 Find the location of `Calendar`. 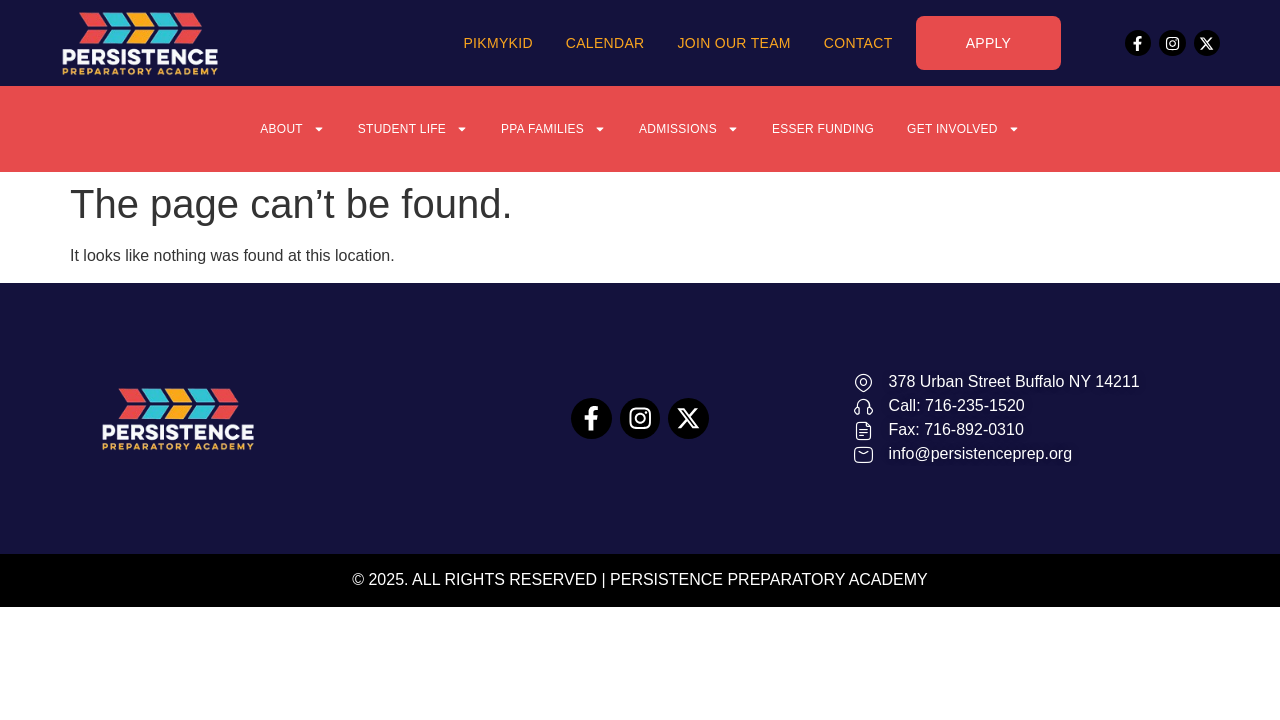

Calendar is located at coordinates (605, 43).